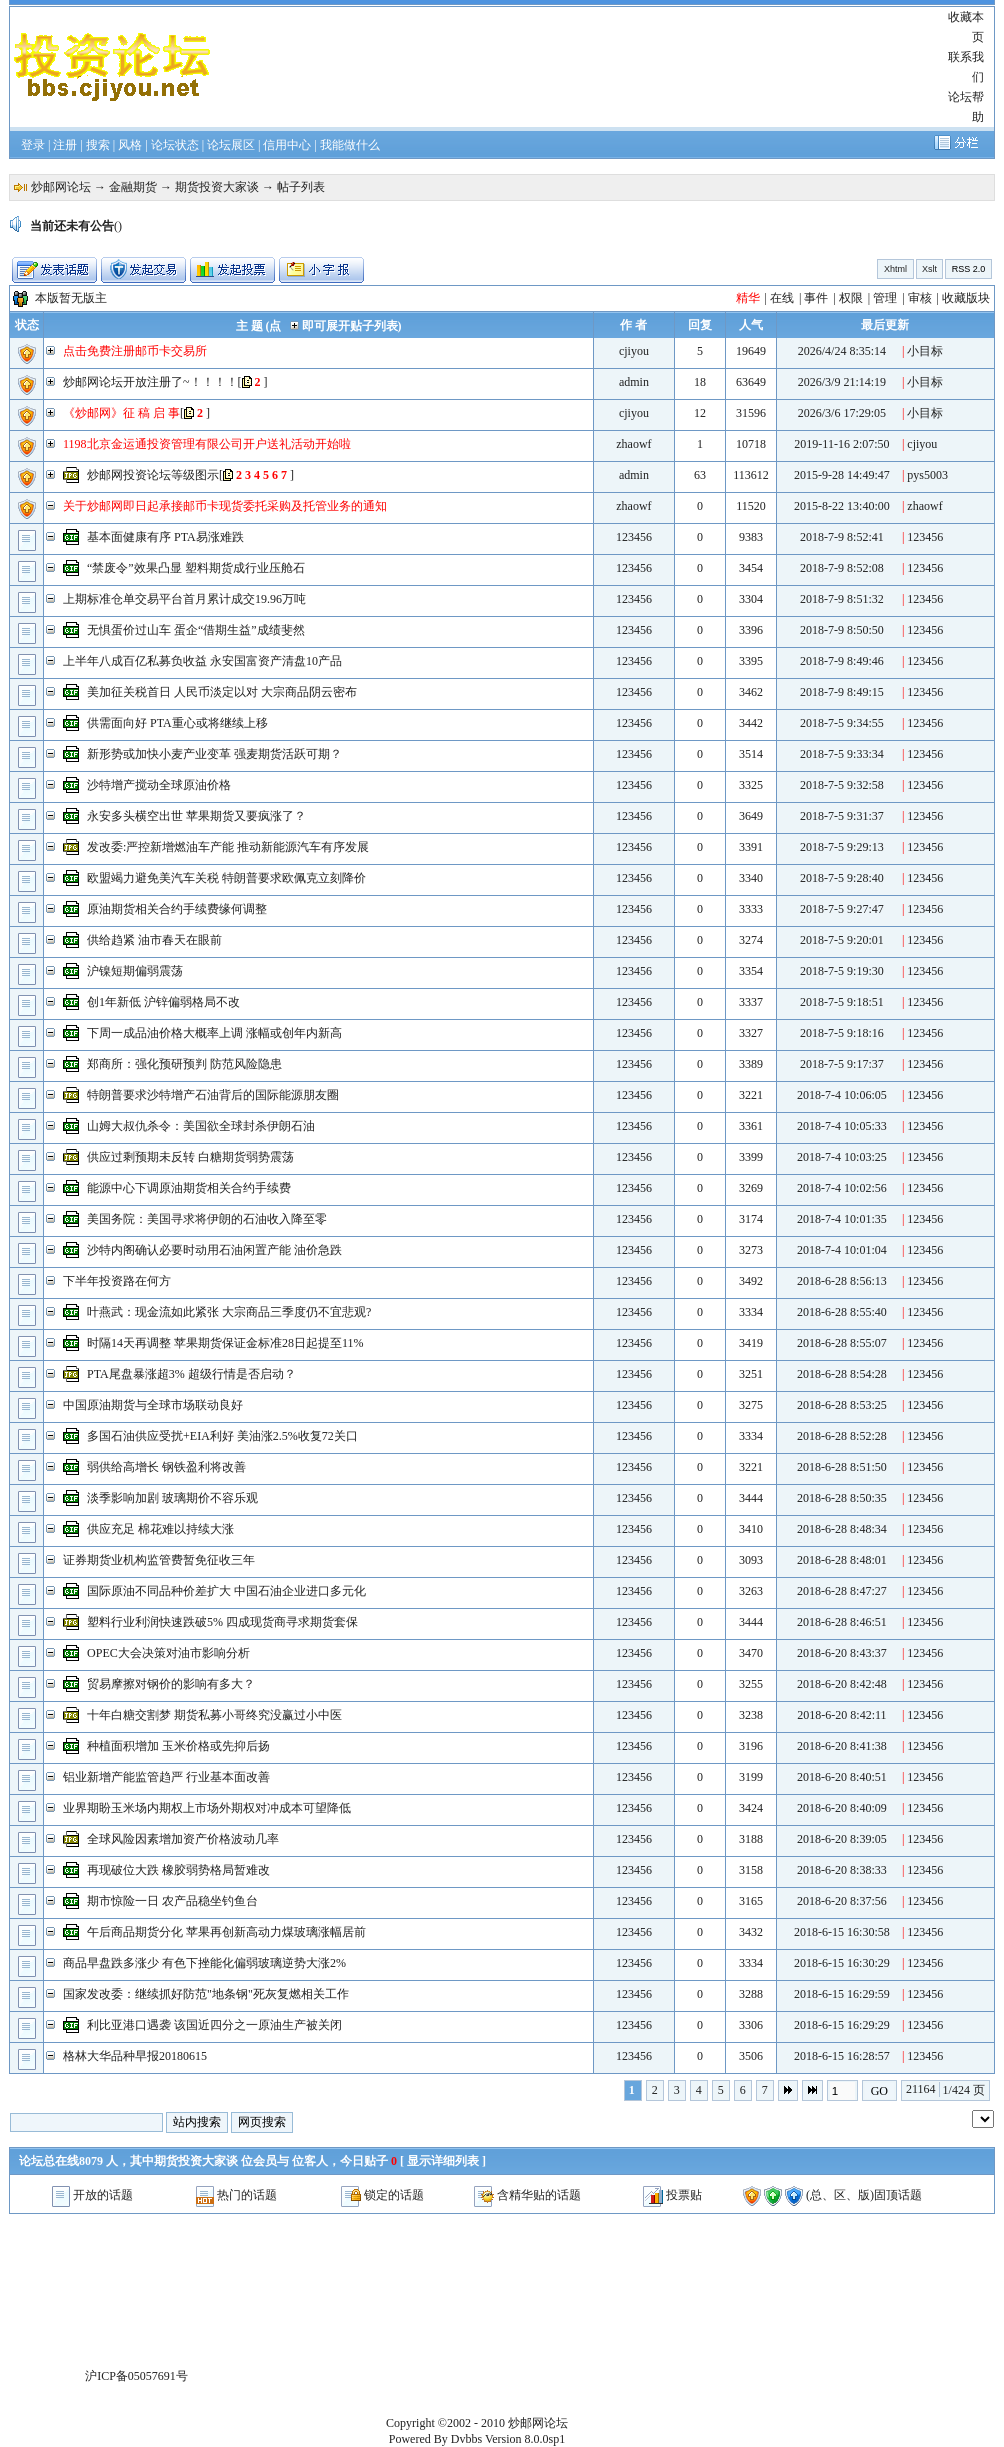 The height and width of the screenshot is (2447, 1004). I want to click on 再现破位大跌 橡胶弱势格局暂难改, so click(178, 1870).